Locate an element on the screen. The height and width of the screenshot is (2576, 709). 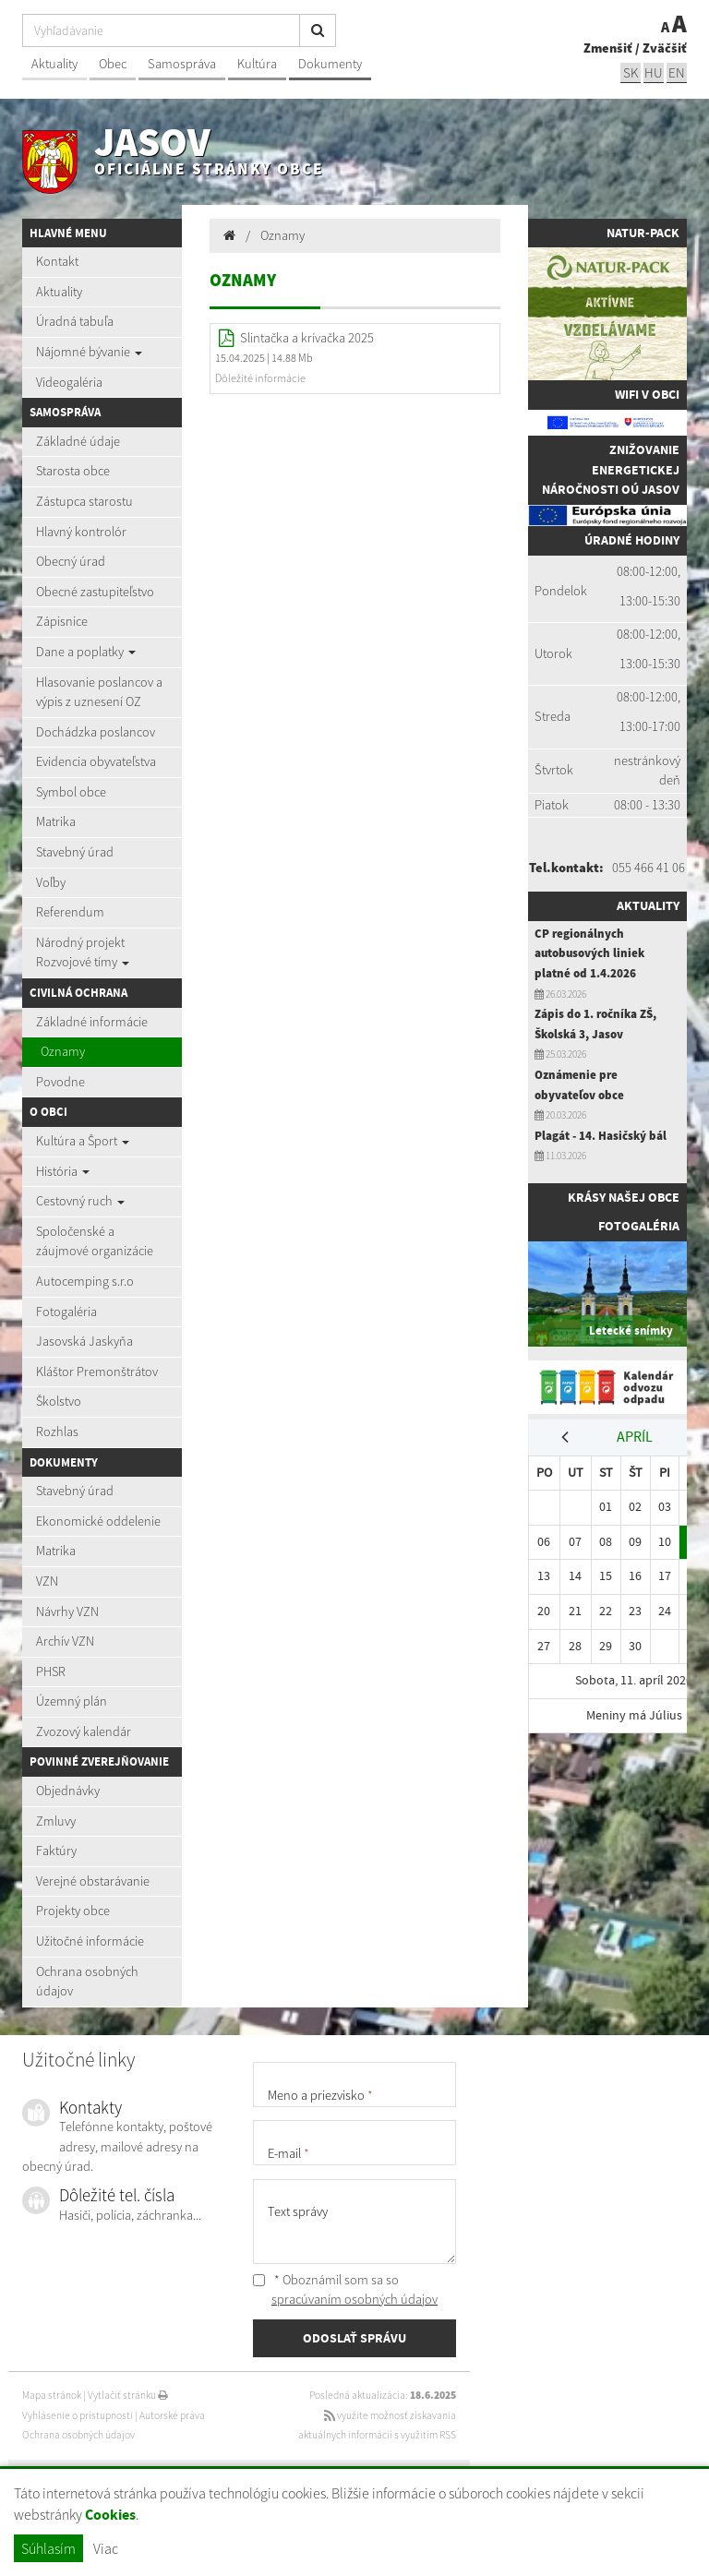
Zväčšiť is located at coordinates (665, 48).